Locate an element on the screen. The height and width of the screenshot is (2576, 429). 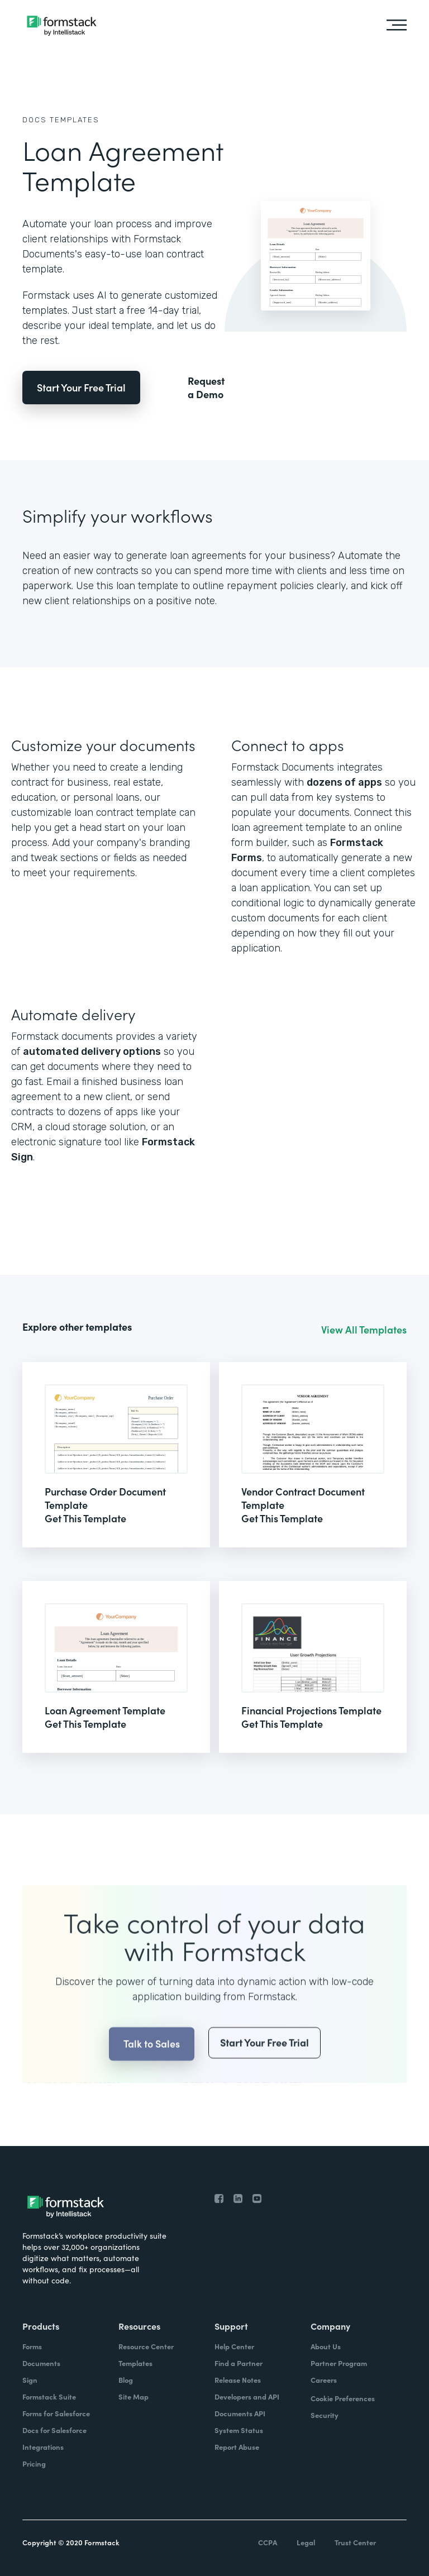
dozens of apps is located at coordinates (344, 782).